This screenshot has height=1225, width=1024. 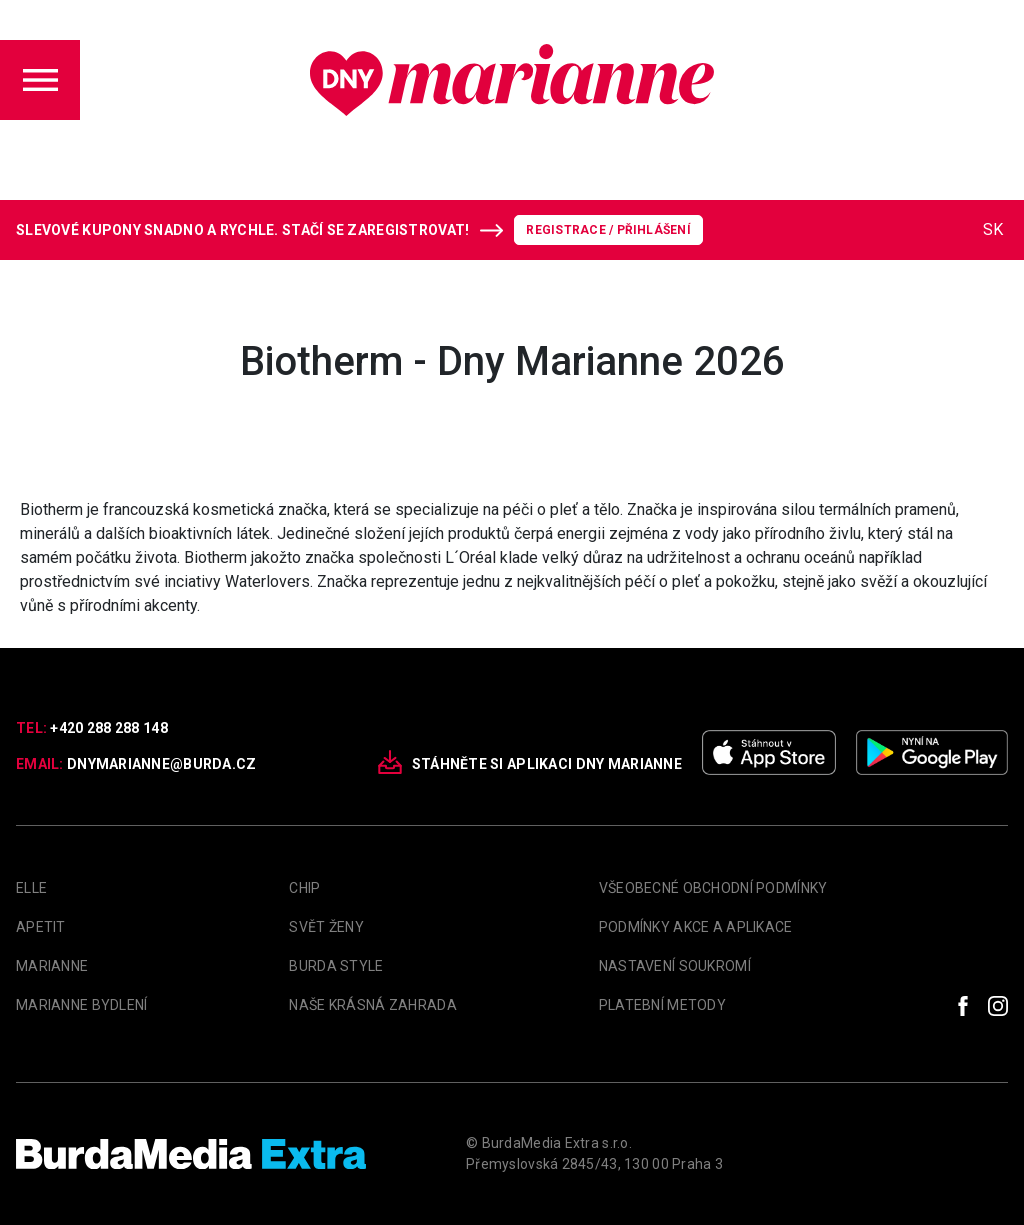 What do you see at coordinates (326, 927) in the screenshot?
I see `Svět Ženy` at bounding box center [326, 927].